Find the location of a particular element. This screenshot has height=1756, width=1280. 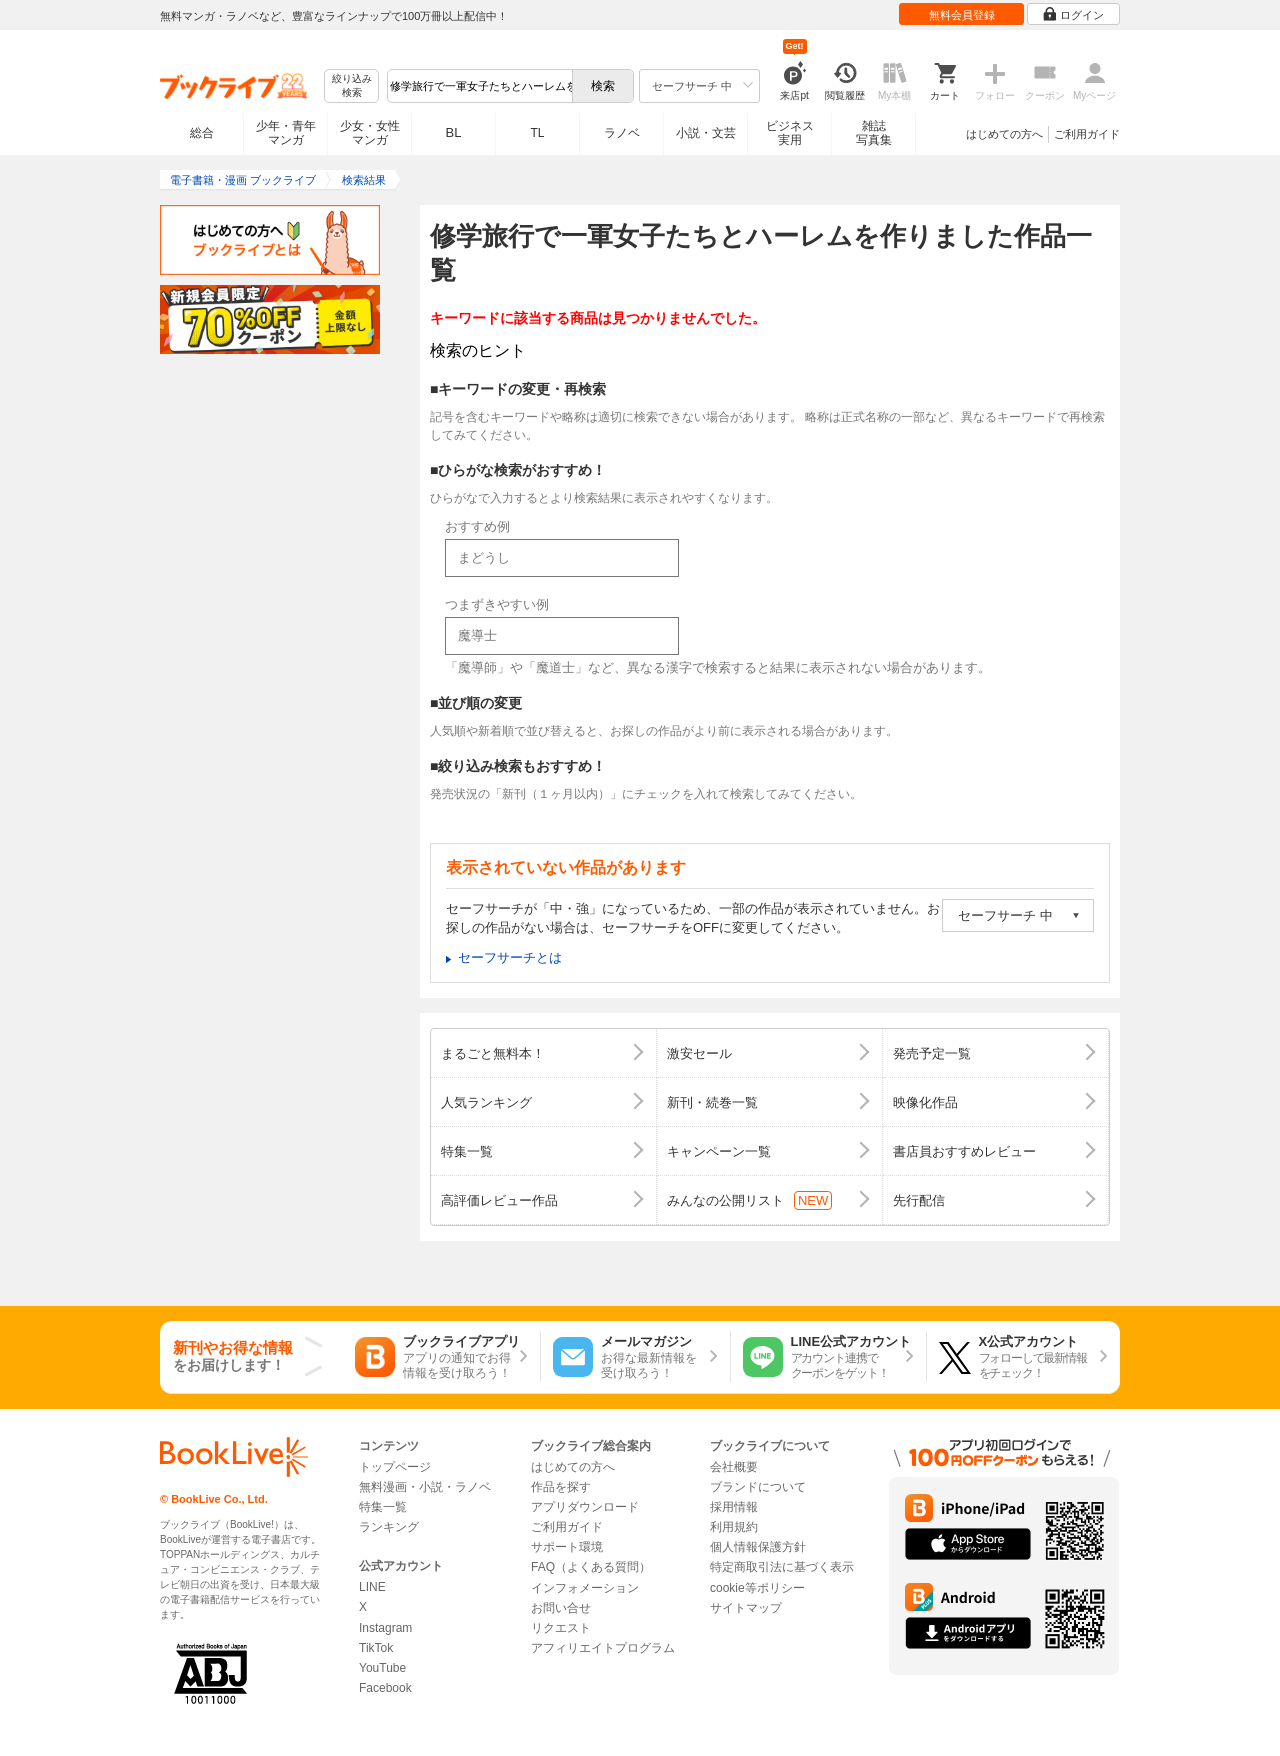

お問い合せ is located at coordinates (561, 1608).